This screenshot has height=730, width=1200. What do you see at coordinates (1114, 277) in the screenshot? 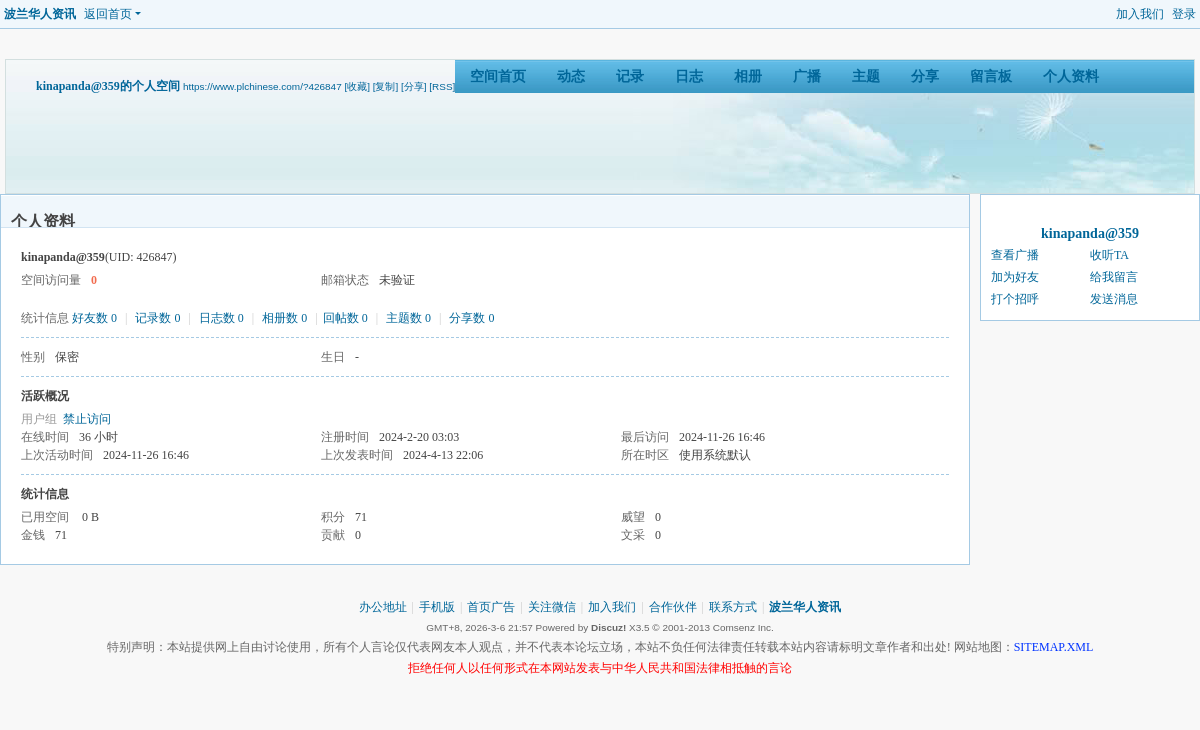
I see `给我留言` at bounding box center [1114, 277].